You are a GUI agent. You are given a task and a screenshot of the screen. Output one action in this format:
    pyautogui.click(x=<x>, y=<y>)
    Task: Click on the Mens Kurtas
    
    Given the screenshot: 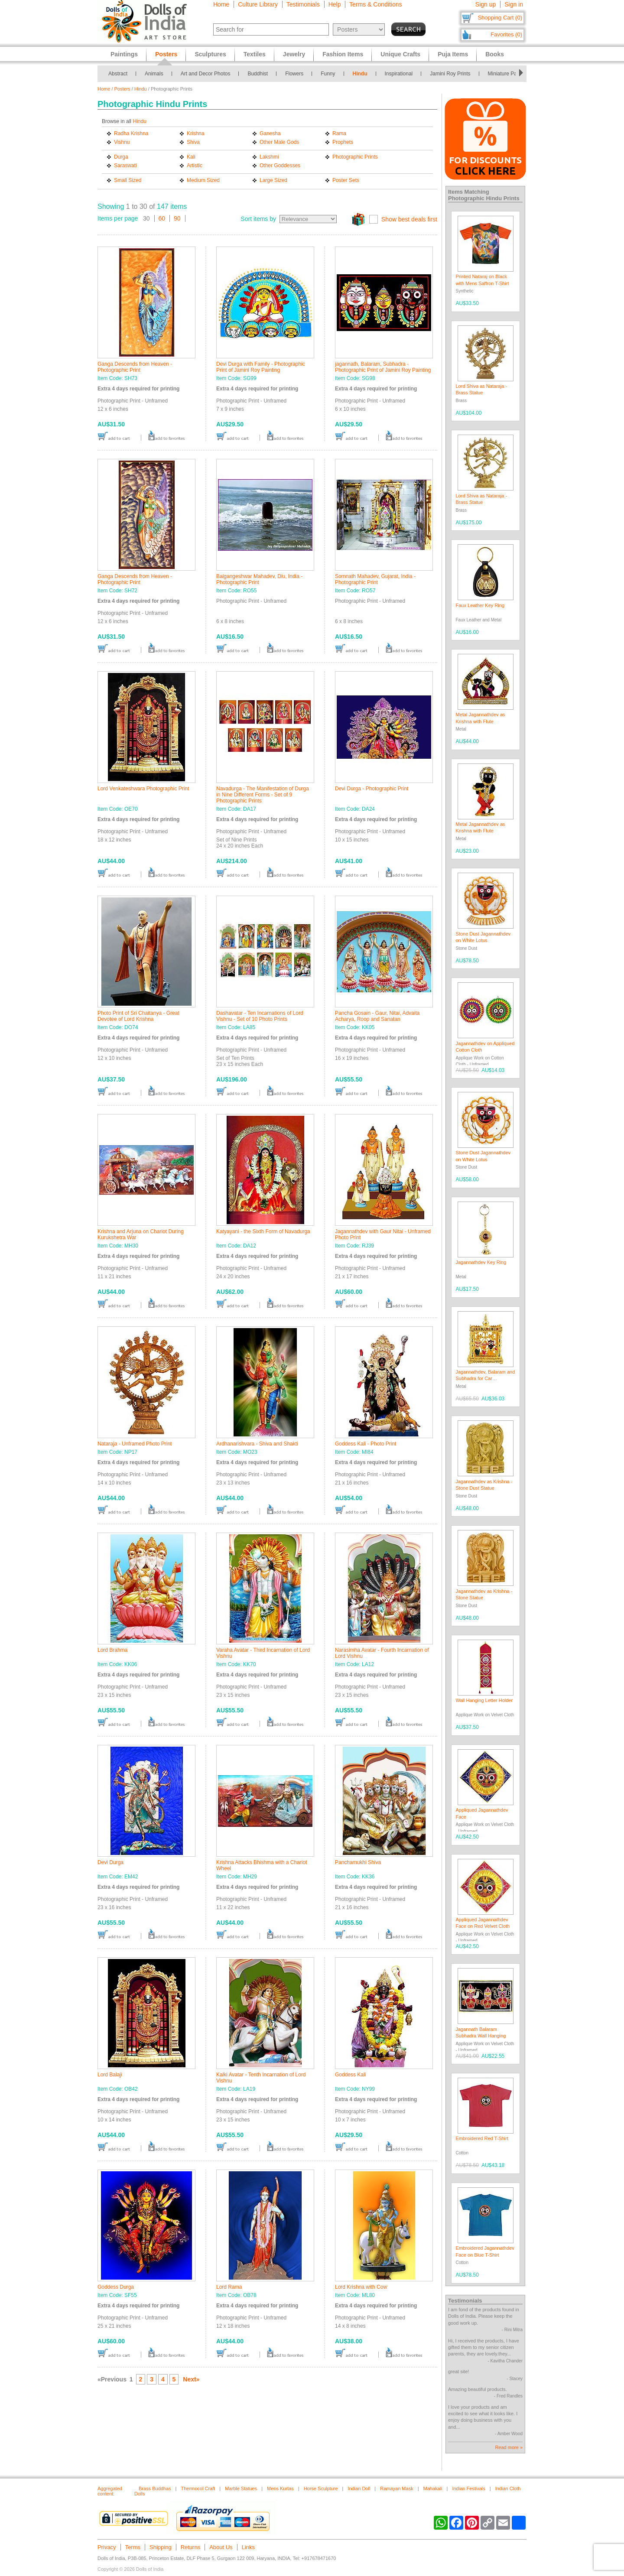 What is the action you would take?
    pyautogui.click(x=280, y=2488)
    